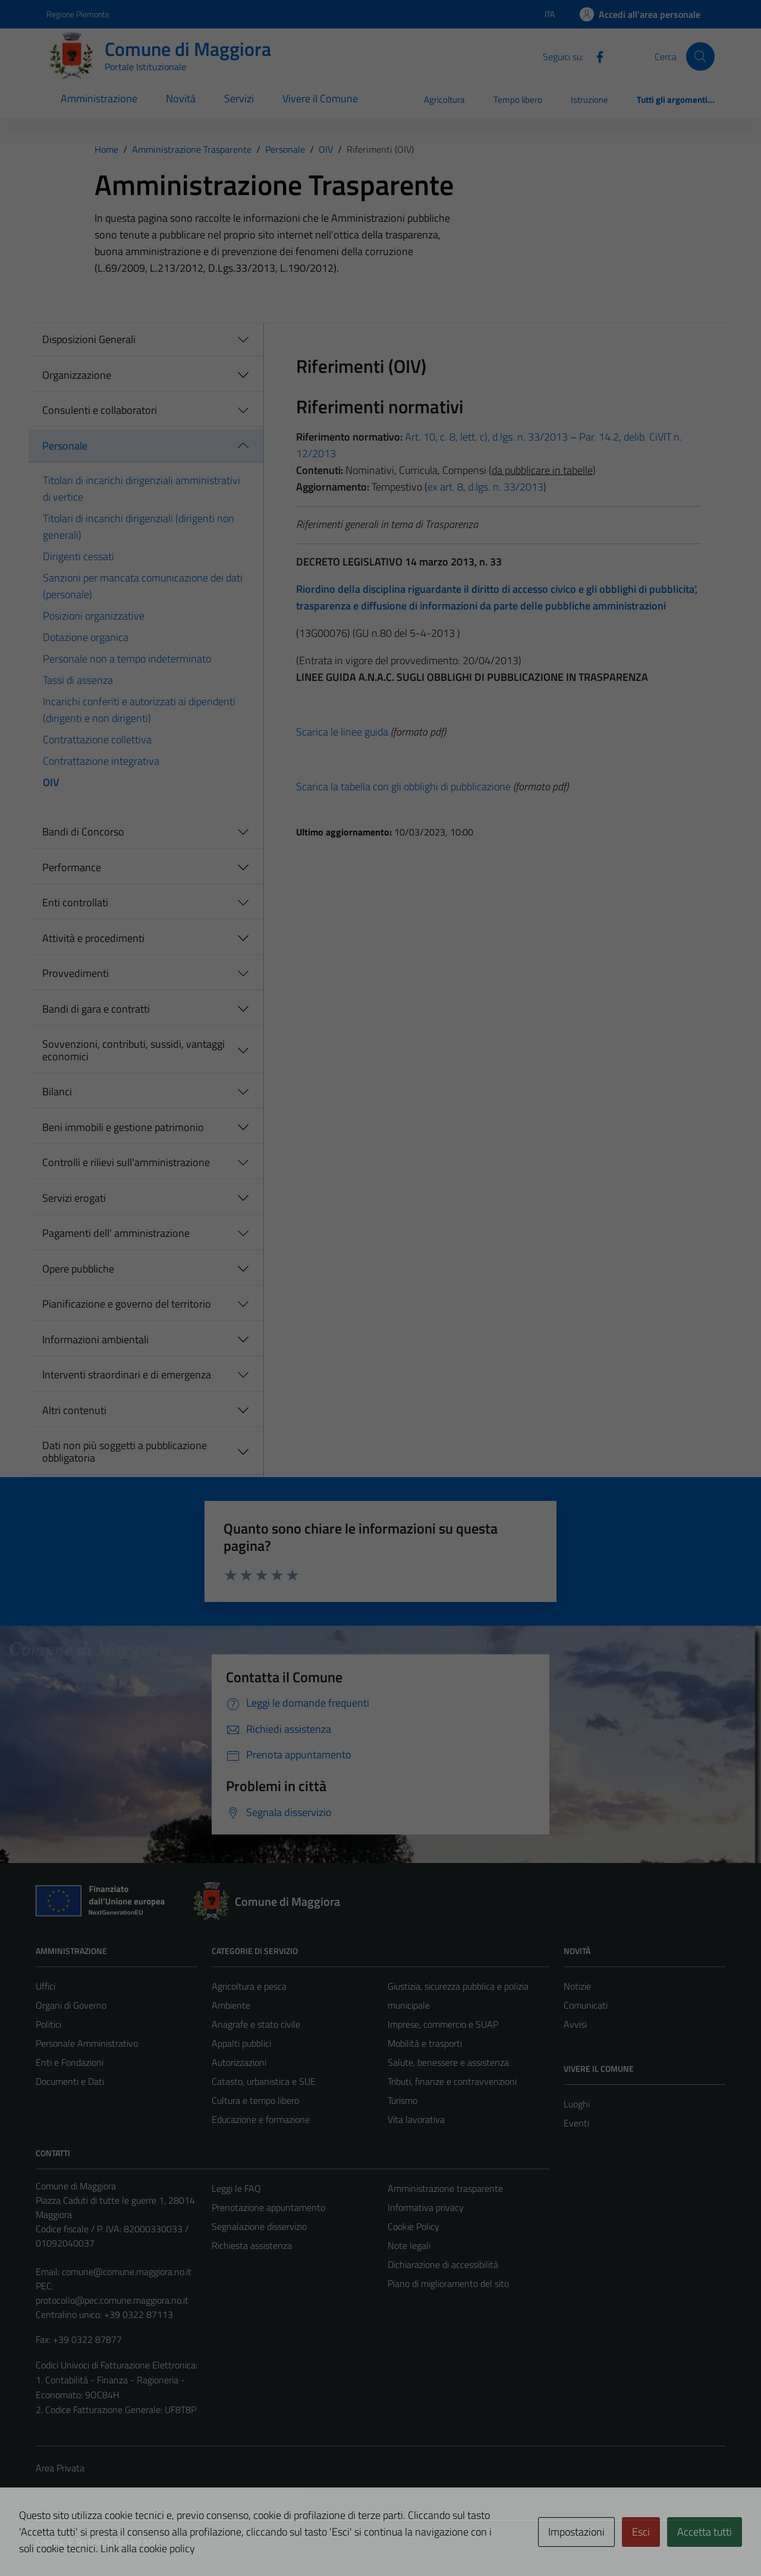 Image resolution: width=761 pixels, height=2576 pixels. Describe the element at coordinates (45, 1986) in the screenshot. I see `Uffici` at that location.